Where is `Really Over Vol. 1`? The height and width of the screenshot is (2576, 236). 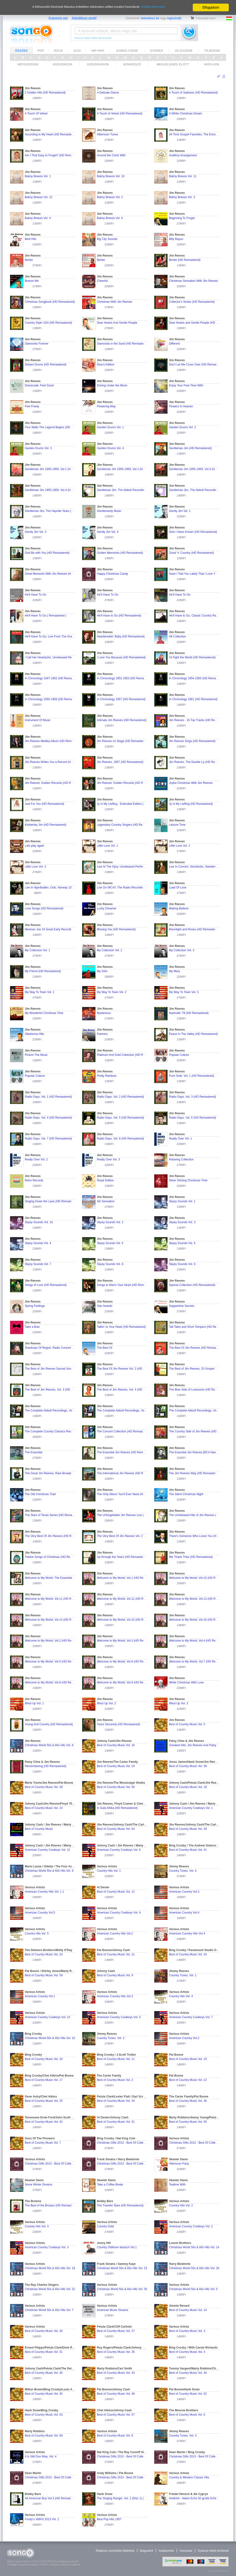 Really Over Vol. 1 is located at coordinates (180, 1138).